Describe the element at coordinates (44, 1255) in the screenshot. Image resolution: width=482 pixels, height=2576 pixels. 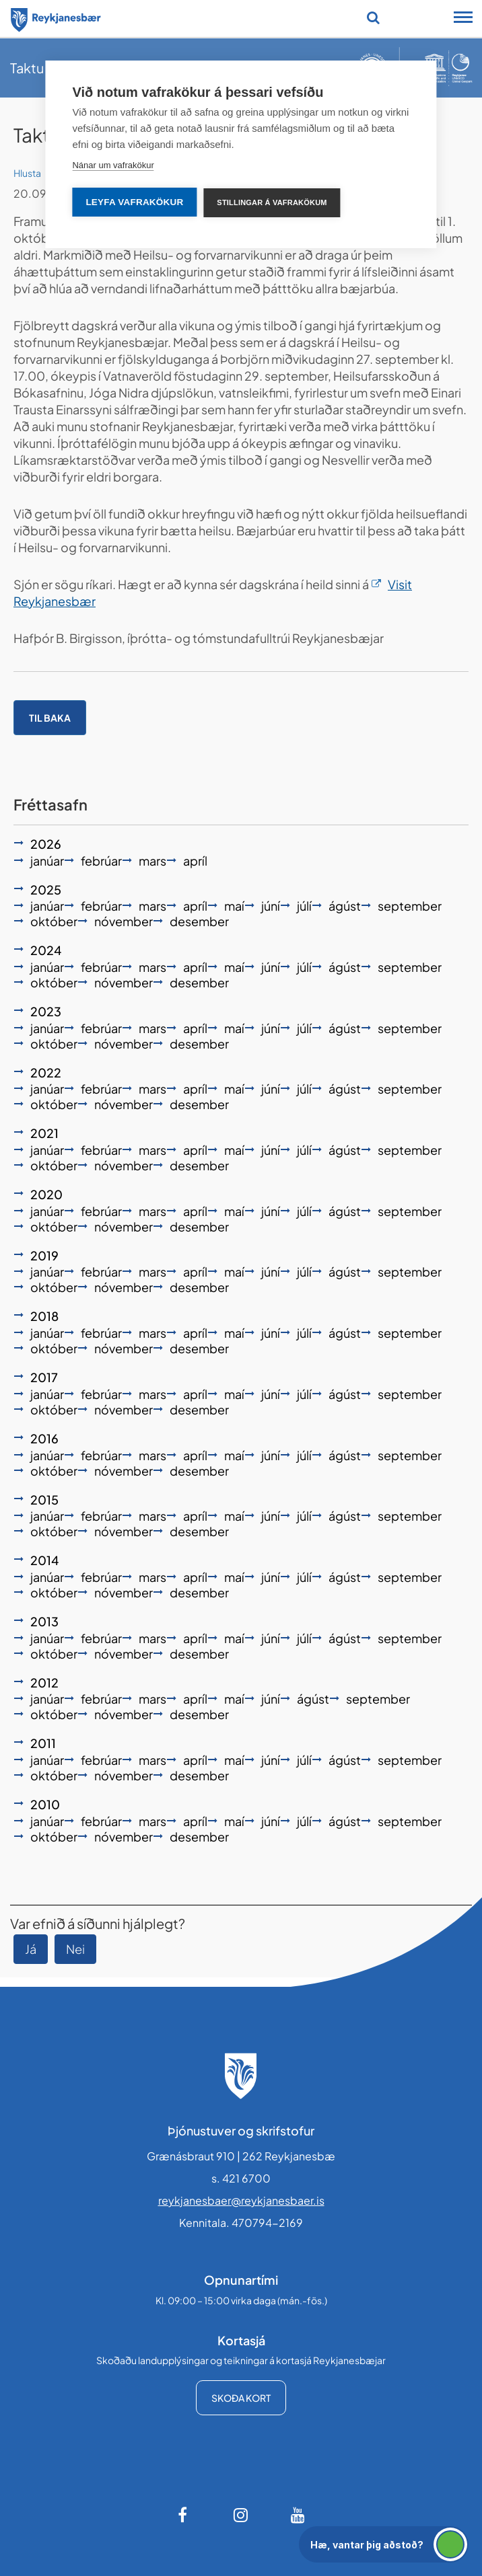
I see `2019` at that location.